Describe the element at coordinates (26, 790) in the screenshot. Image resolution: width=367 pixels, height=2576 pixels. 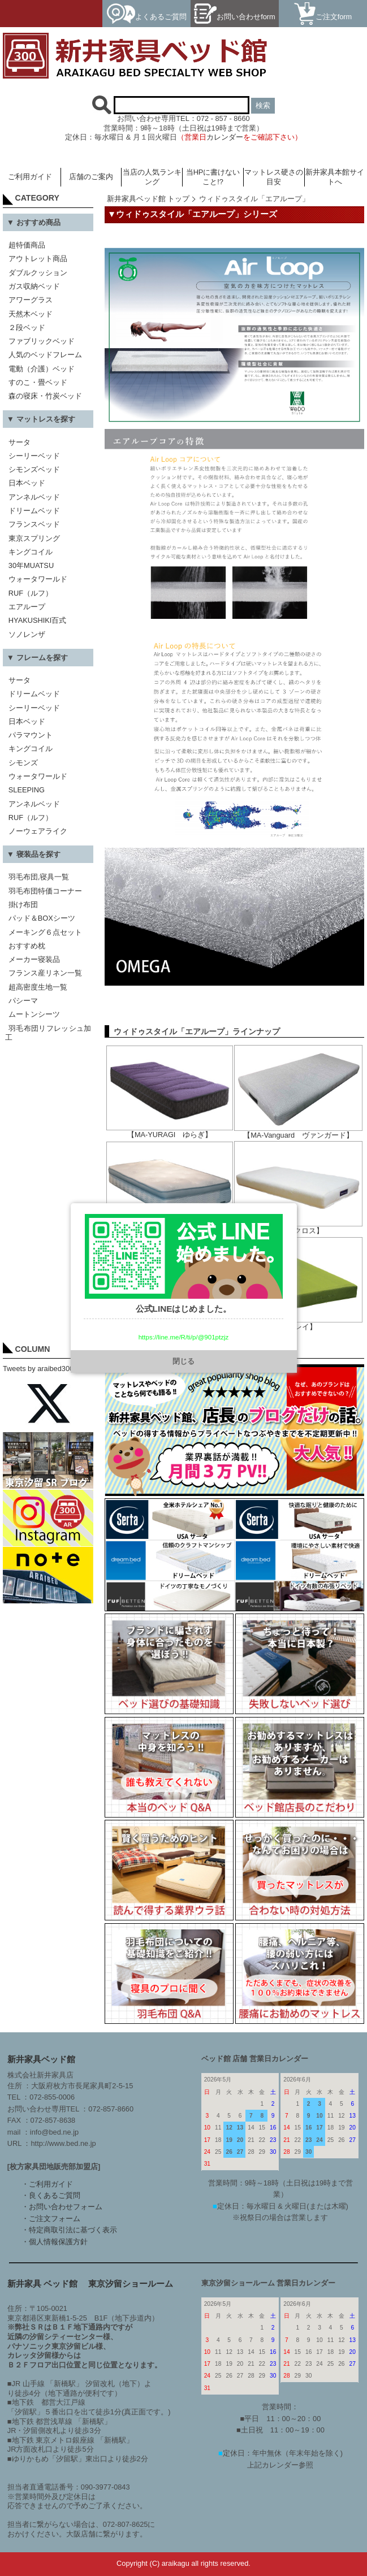
I see `SLEEPING` at that location.